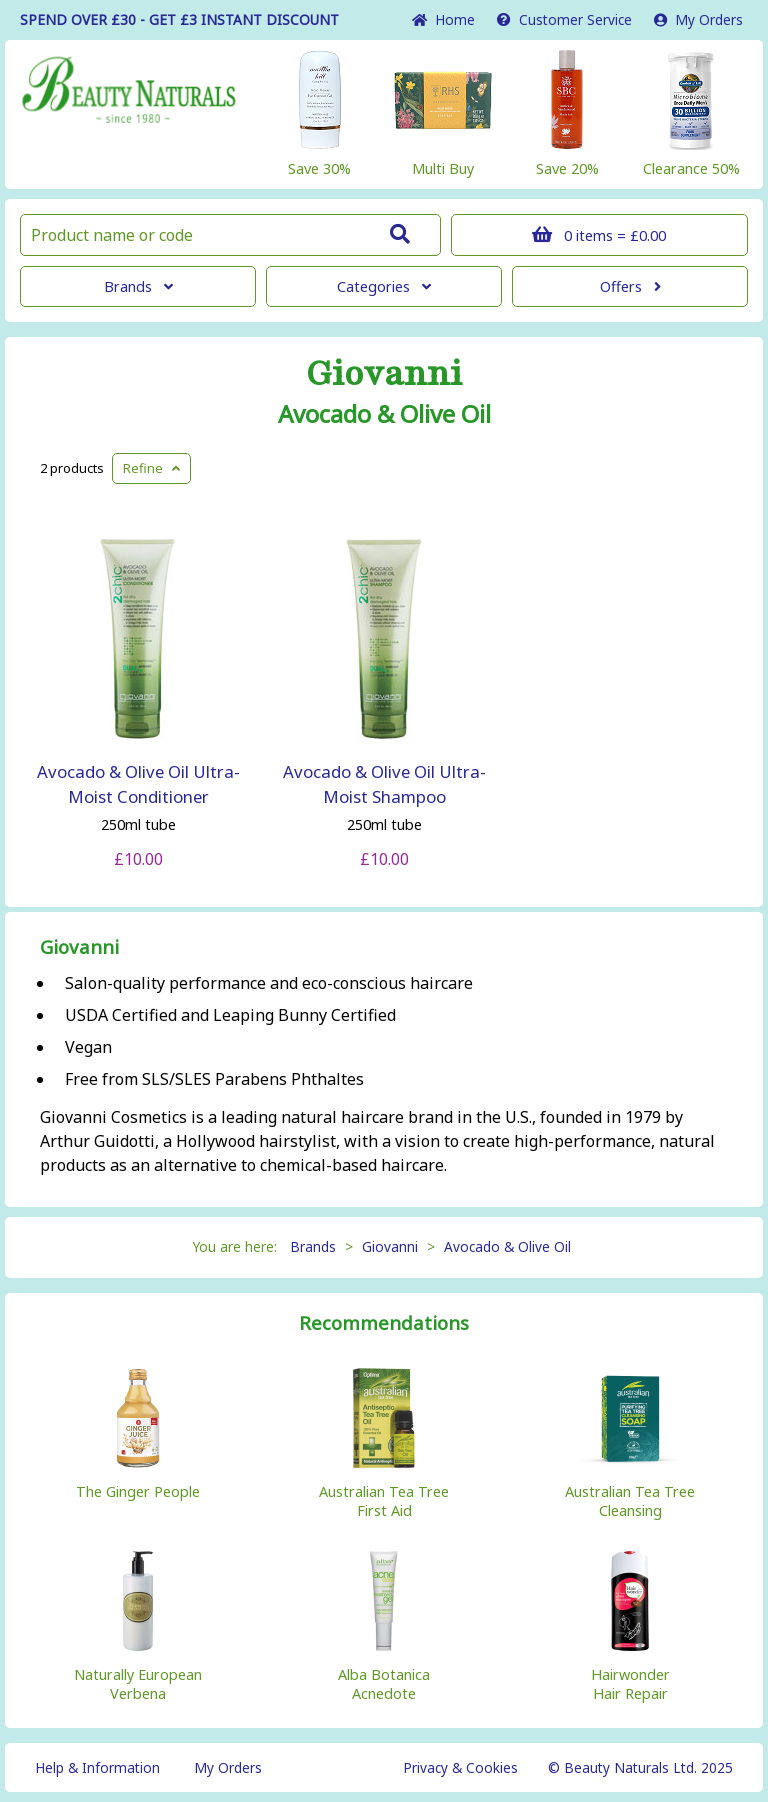 This screenshot has height=1802, width=768. What do you see at coordinates (384, 414) in the screenshot?
I see `Avocado & Olive Oil` at bounding box center [384, 414].